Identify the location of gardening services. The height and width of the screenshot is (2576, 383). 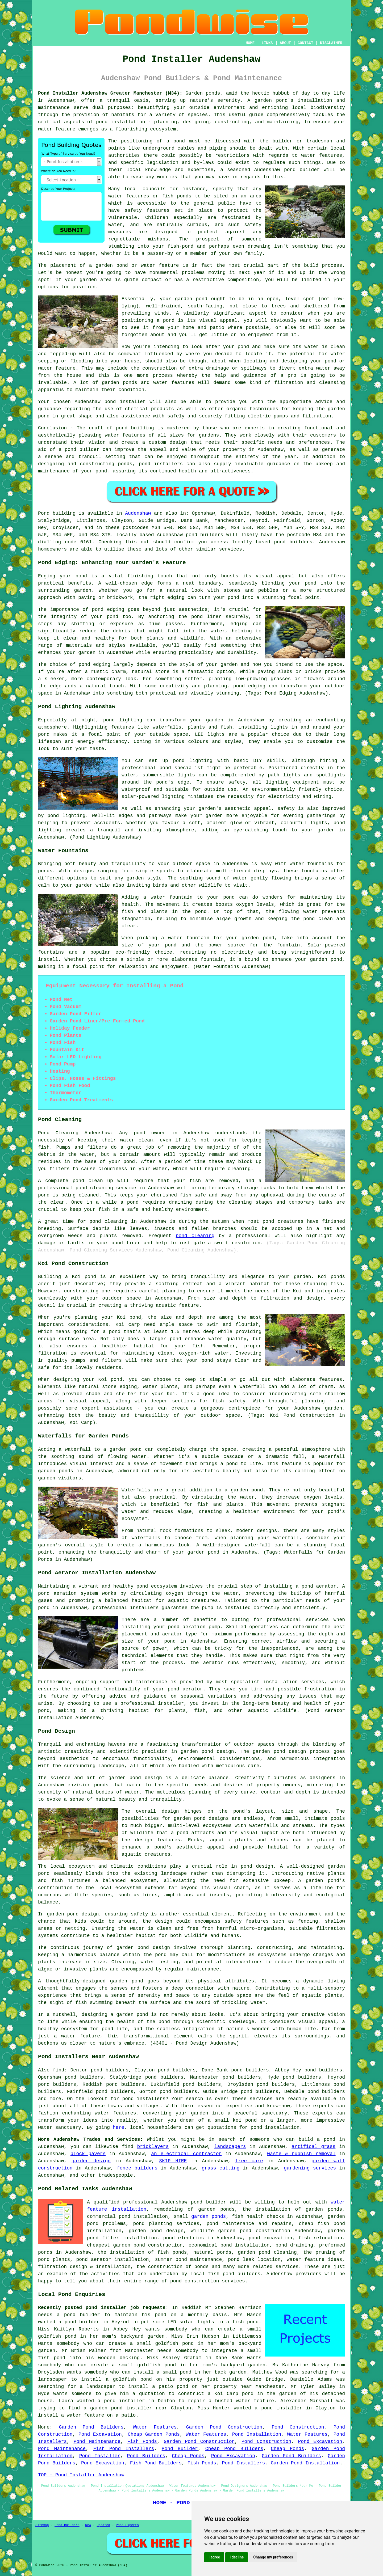
(310, 2168).